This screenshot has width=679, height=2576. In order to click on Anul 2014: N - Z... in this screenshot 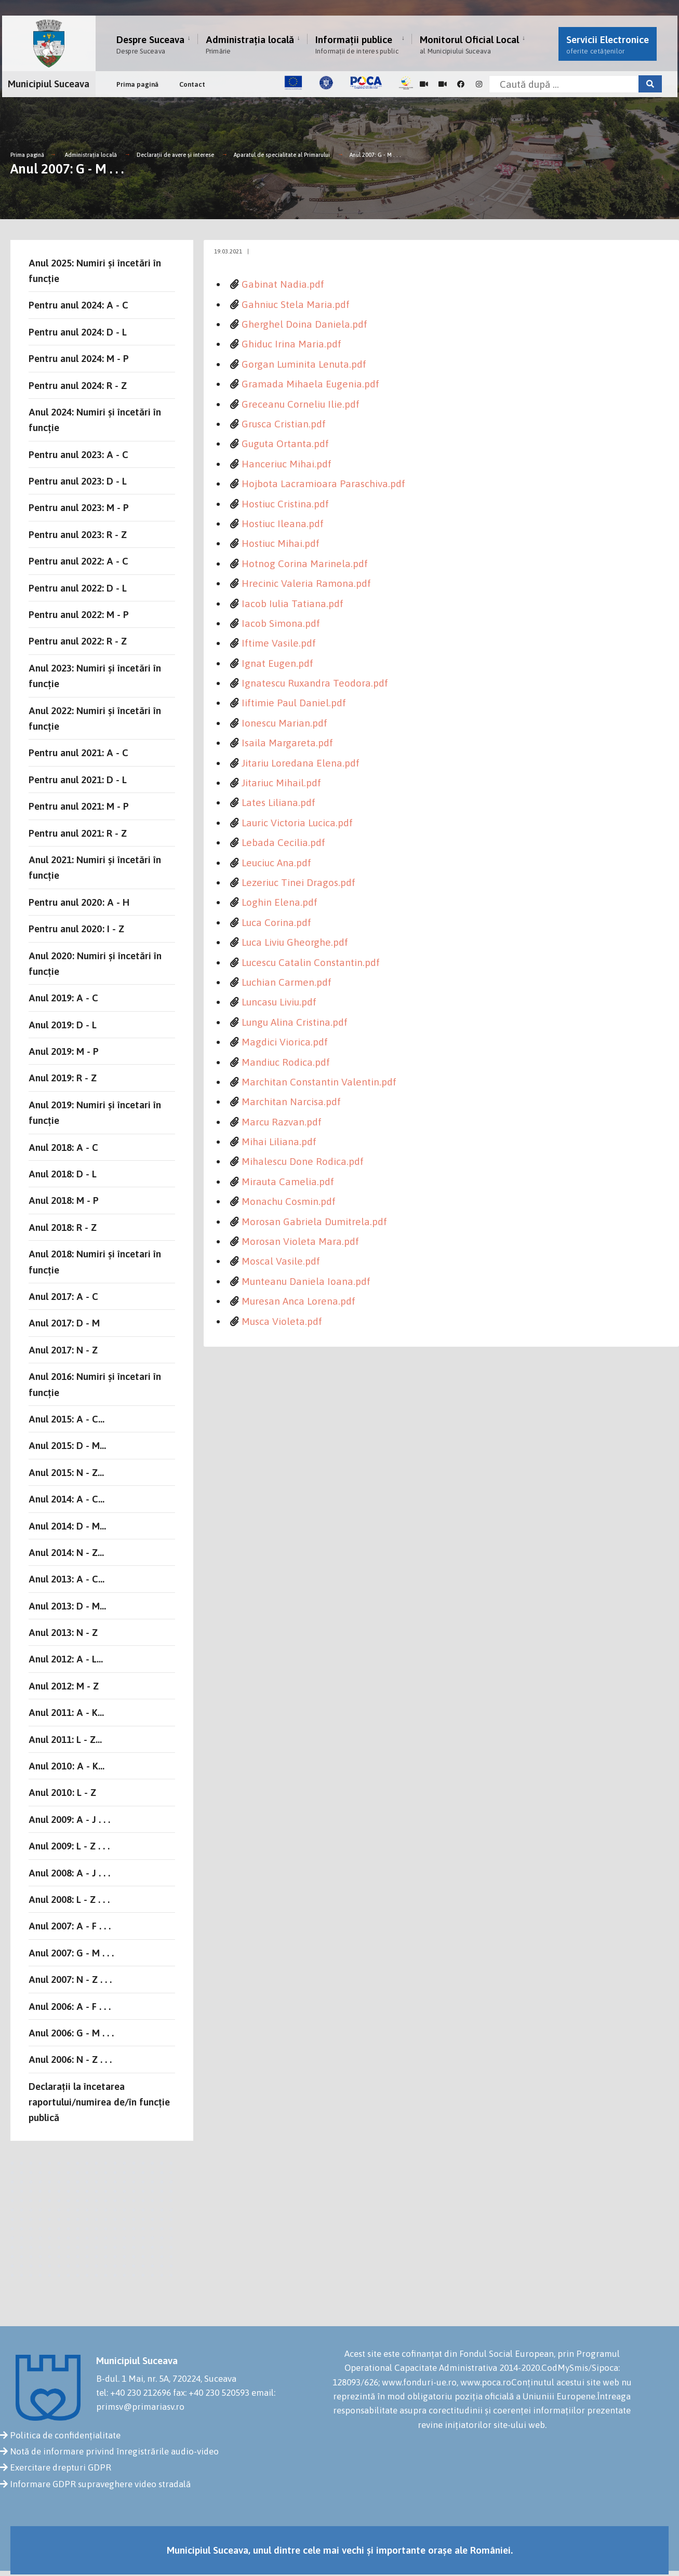, I will do `click(66, 1552)`.